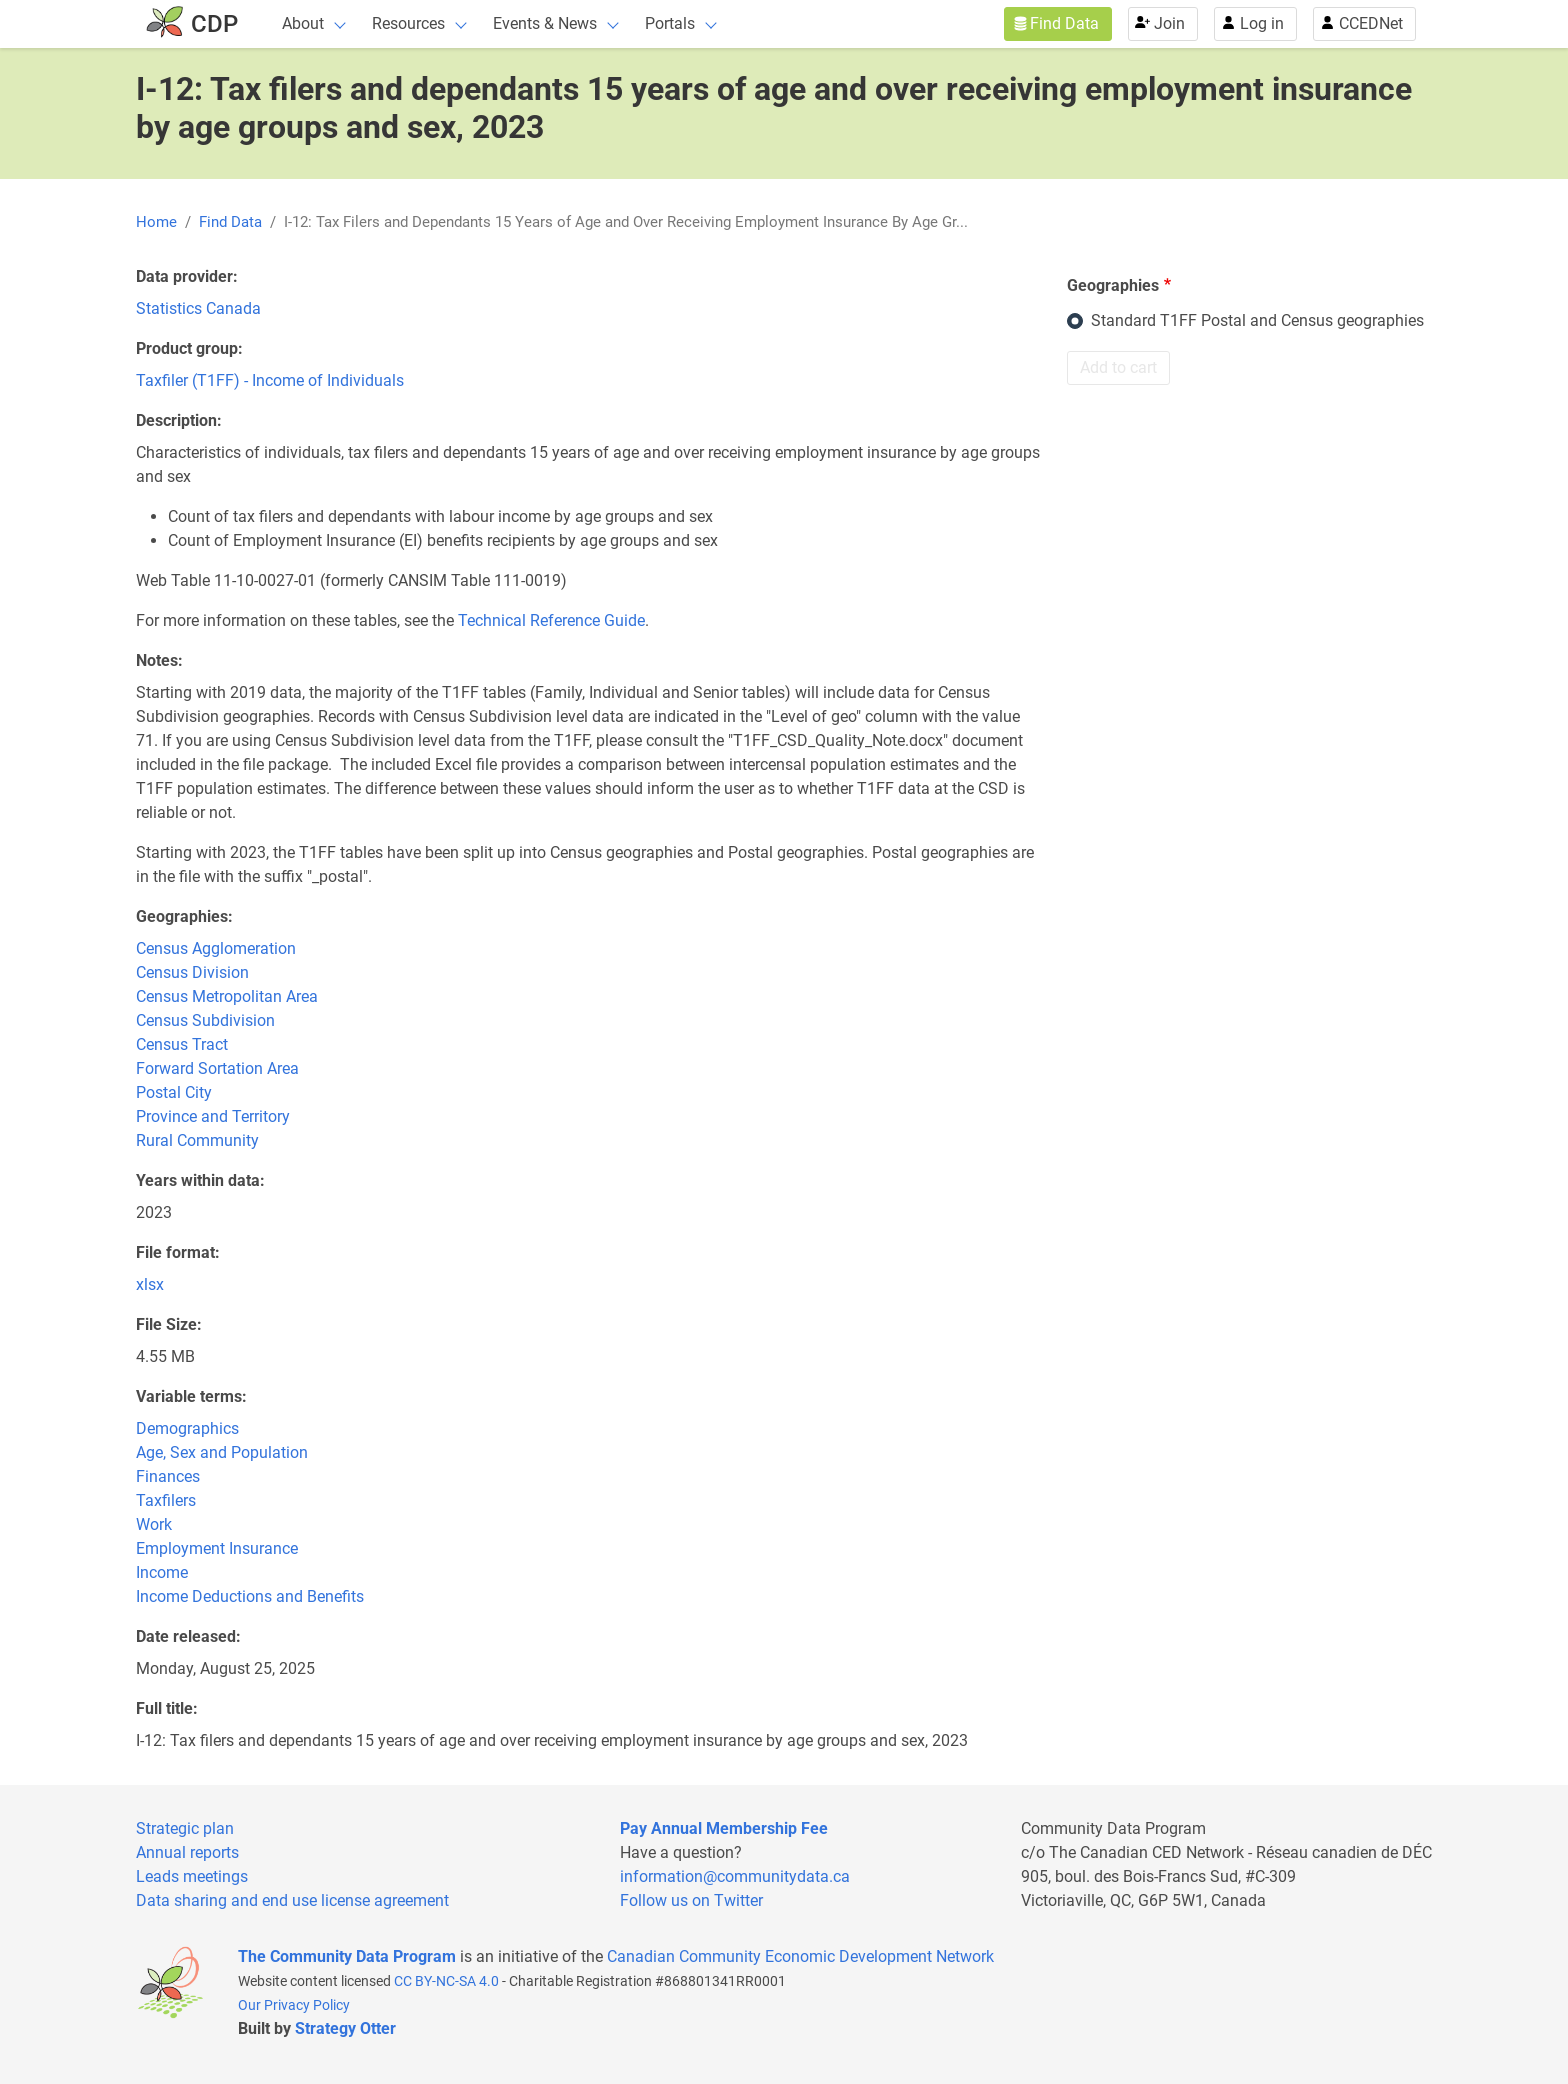 The height and width of the screenshot is (2084, 1568). What do you see at coordinates (192, 972) in the screenshot?
I see `Census Division` at bounding box center [192, 972].